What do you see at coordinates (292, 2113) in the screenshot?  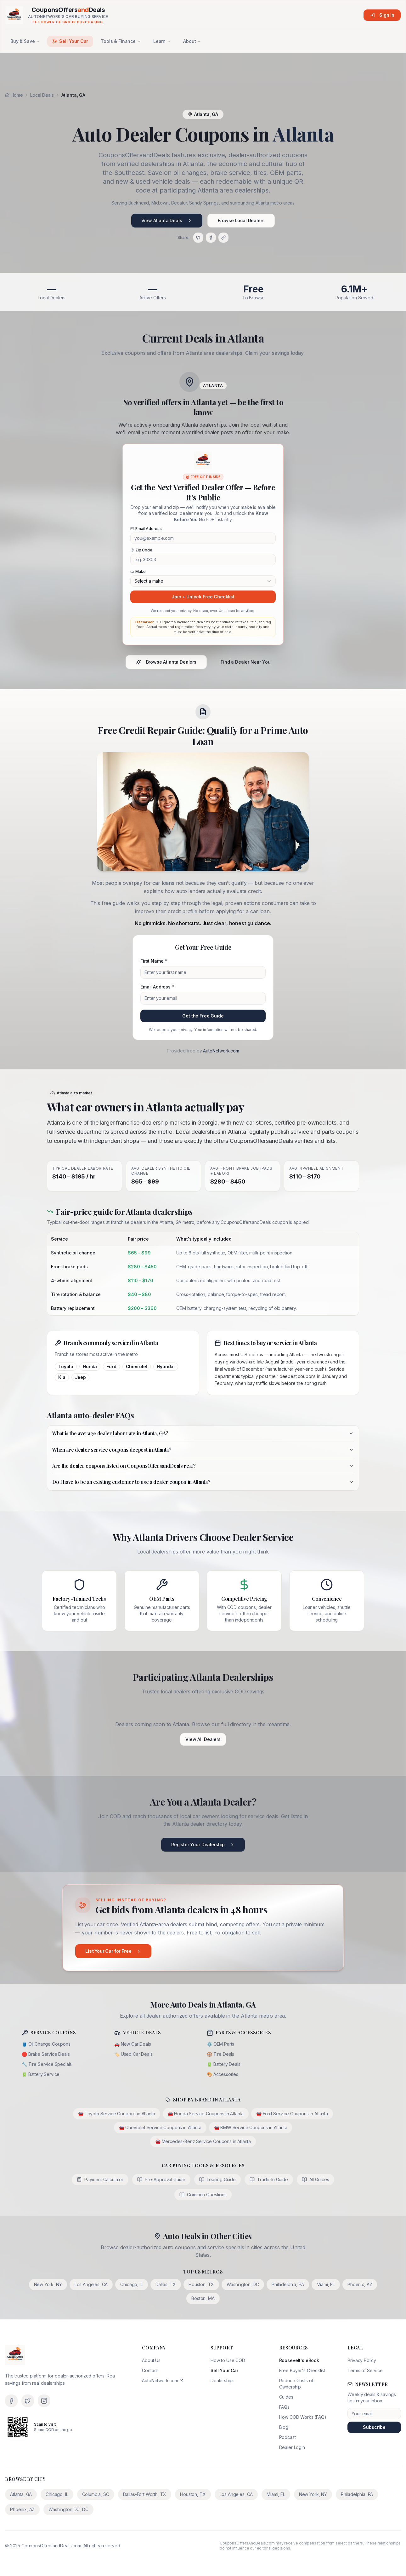 I see `🚘 Ford Service Coupons in Atlanta` at bounding box center [292, 2113].